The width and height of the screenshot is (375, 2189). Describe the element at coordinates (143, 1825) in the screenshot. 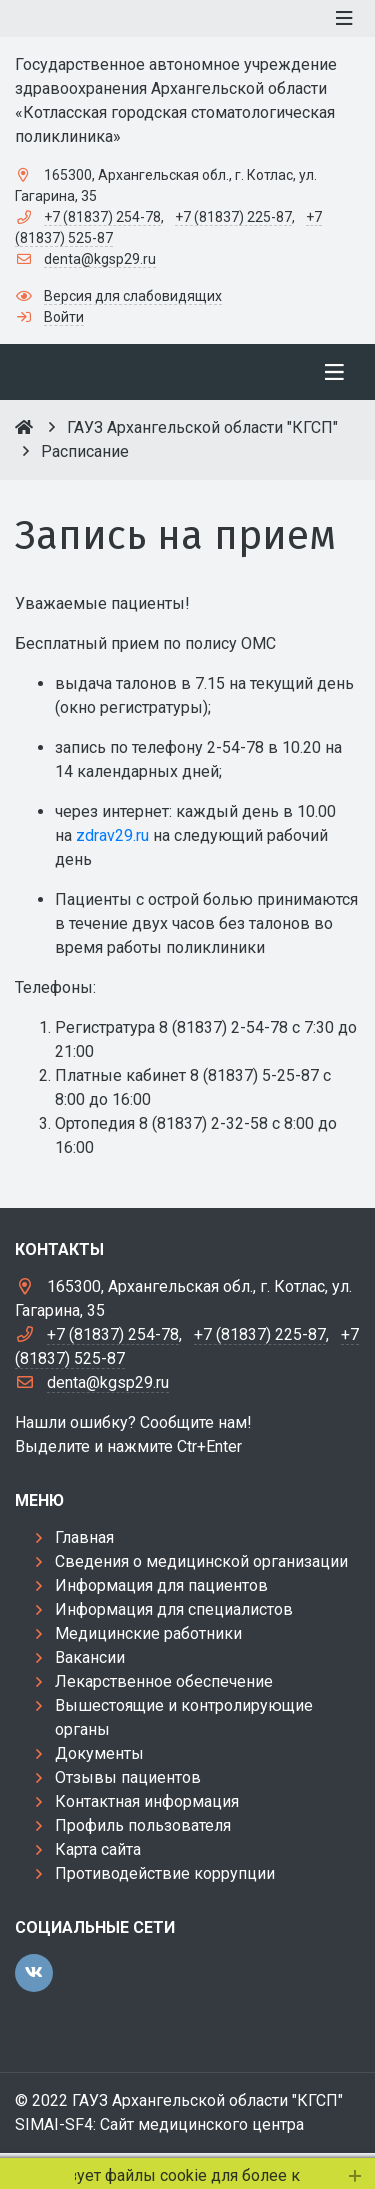

I see `Профиль пользователя` at that location.